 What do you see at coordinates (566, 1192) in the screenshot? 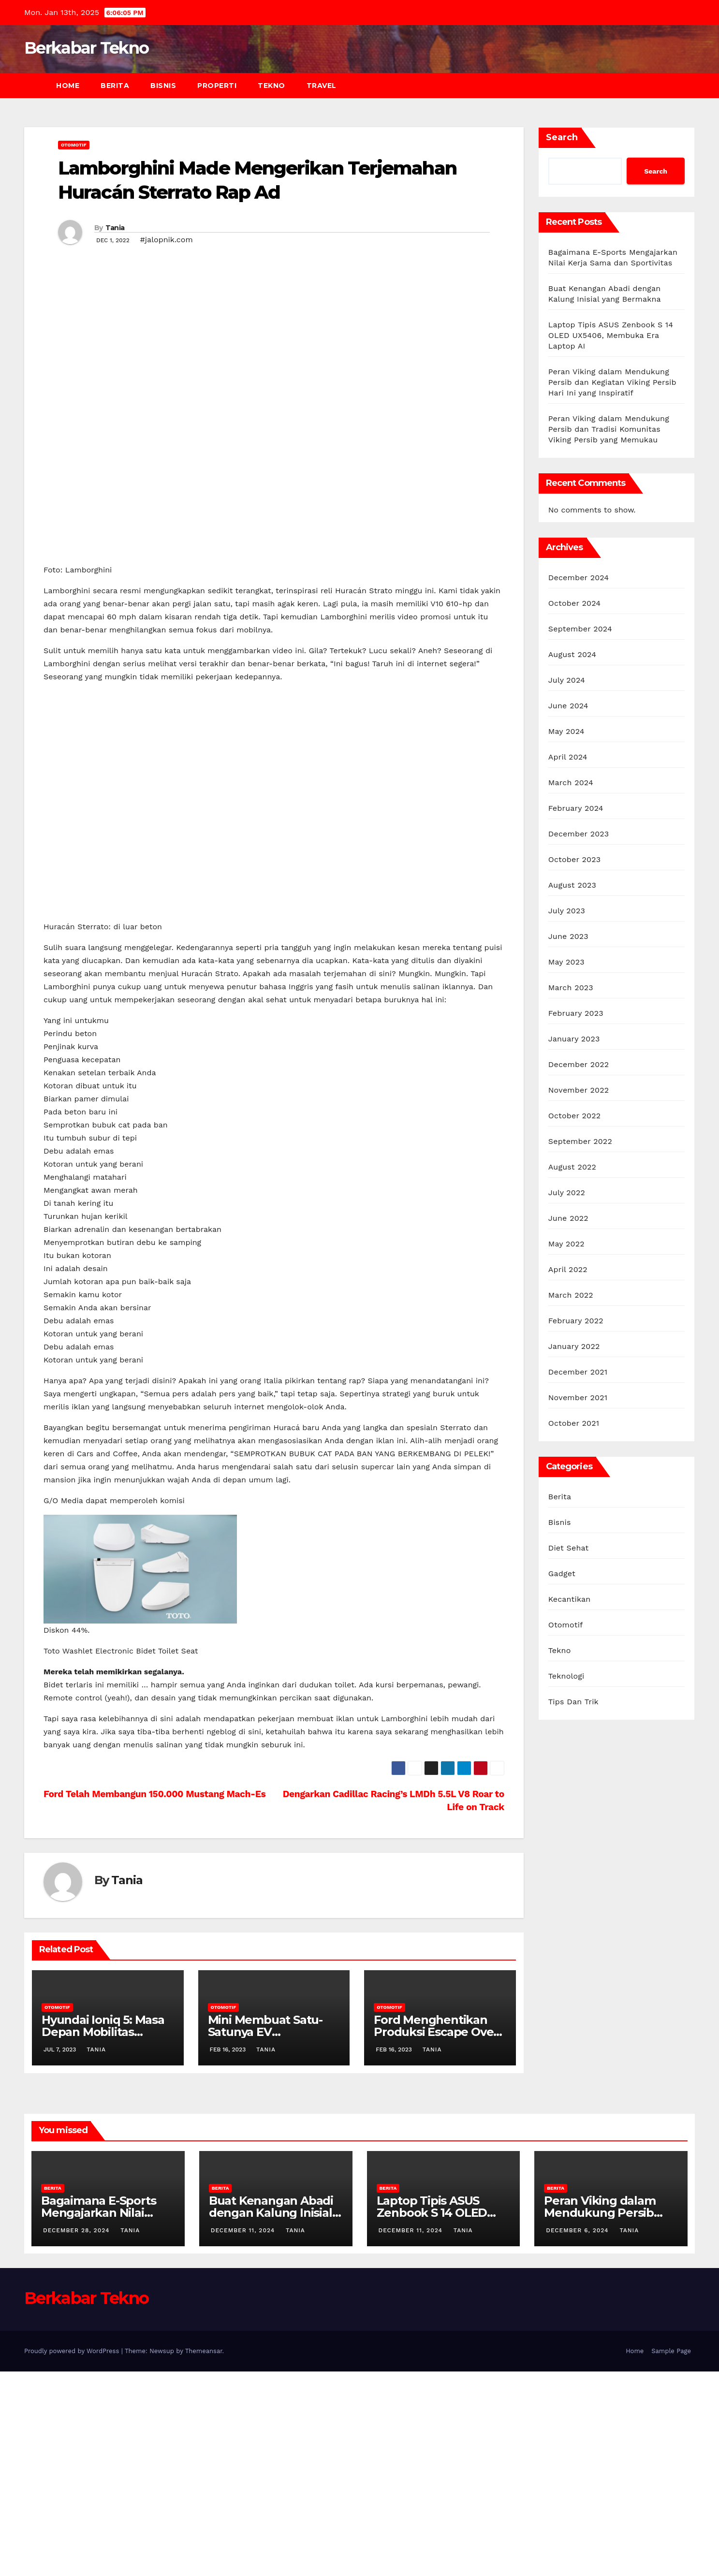
I see `July 2022` at bounding box center [566, 1192].